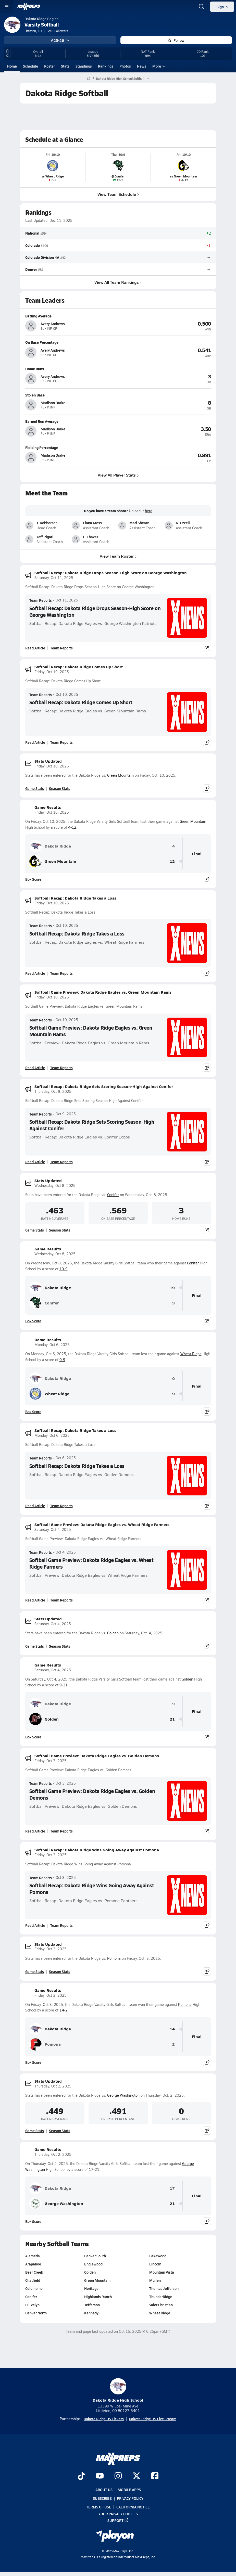 The image size is (236, 2576). I want to click on Colorado, so click(32, 245).